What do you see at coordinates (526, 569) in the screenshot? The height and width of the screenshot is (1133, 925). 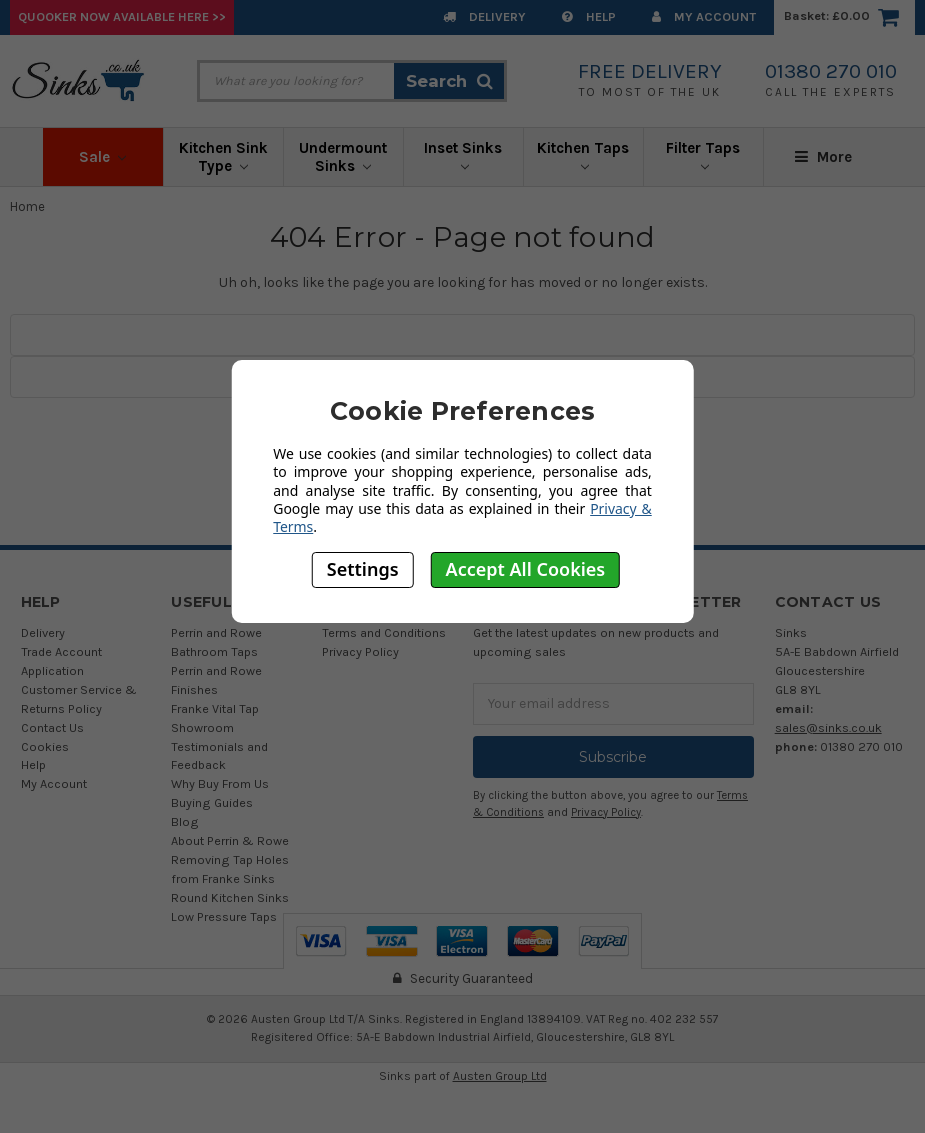 I see `Accept All Cookies` at bounding box center [526, 569].